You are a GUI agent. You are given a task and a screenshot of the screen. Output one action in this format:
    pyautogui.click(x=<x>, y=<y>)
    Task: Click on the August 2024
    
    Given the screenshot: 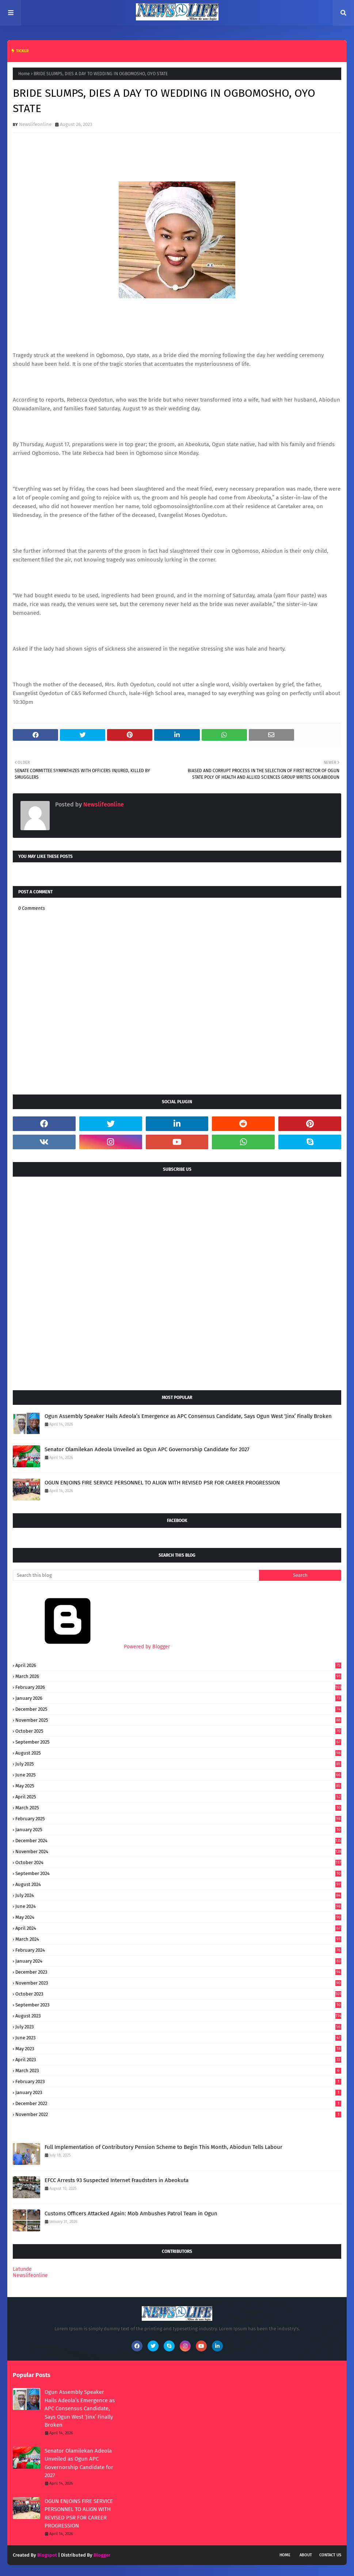 What is the action you would take?
    pyautogui.click(x=178, y=1884)
    